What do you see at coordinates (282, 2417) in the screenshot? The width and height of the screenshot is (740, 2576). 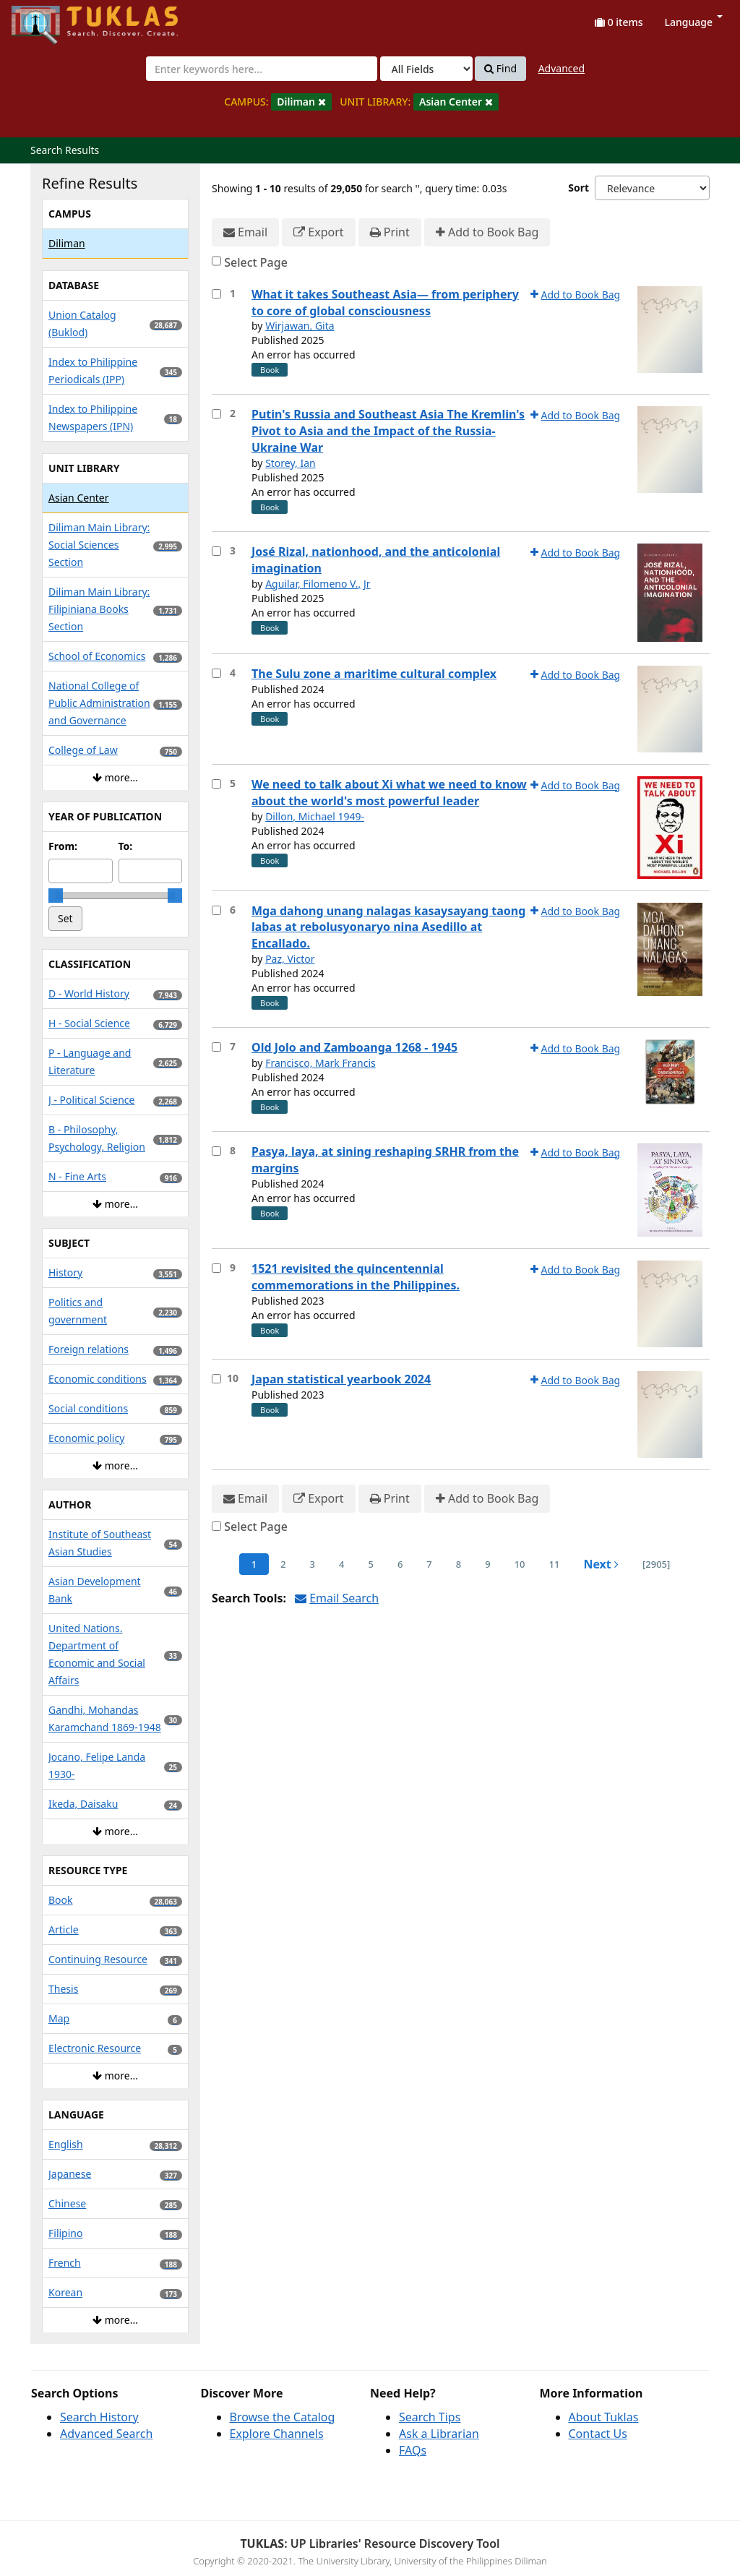 I see `Browse the Catalog` at bounding box center [282, 2417].